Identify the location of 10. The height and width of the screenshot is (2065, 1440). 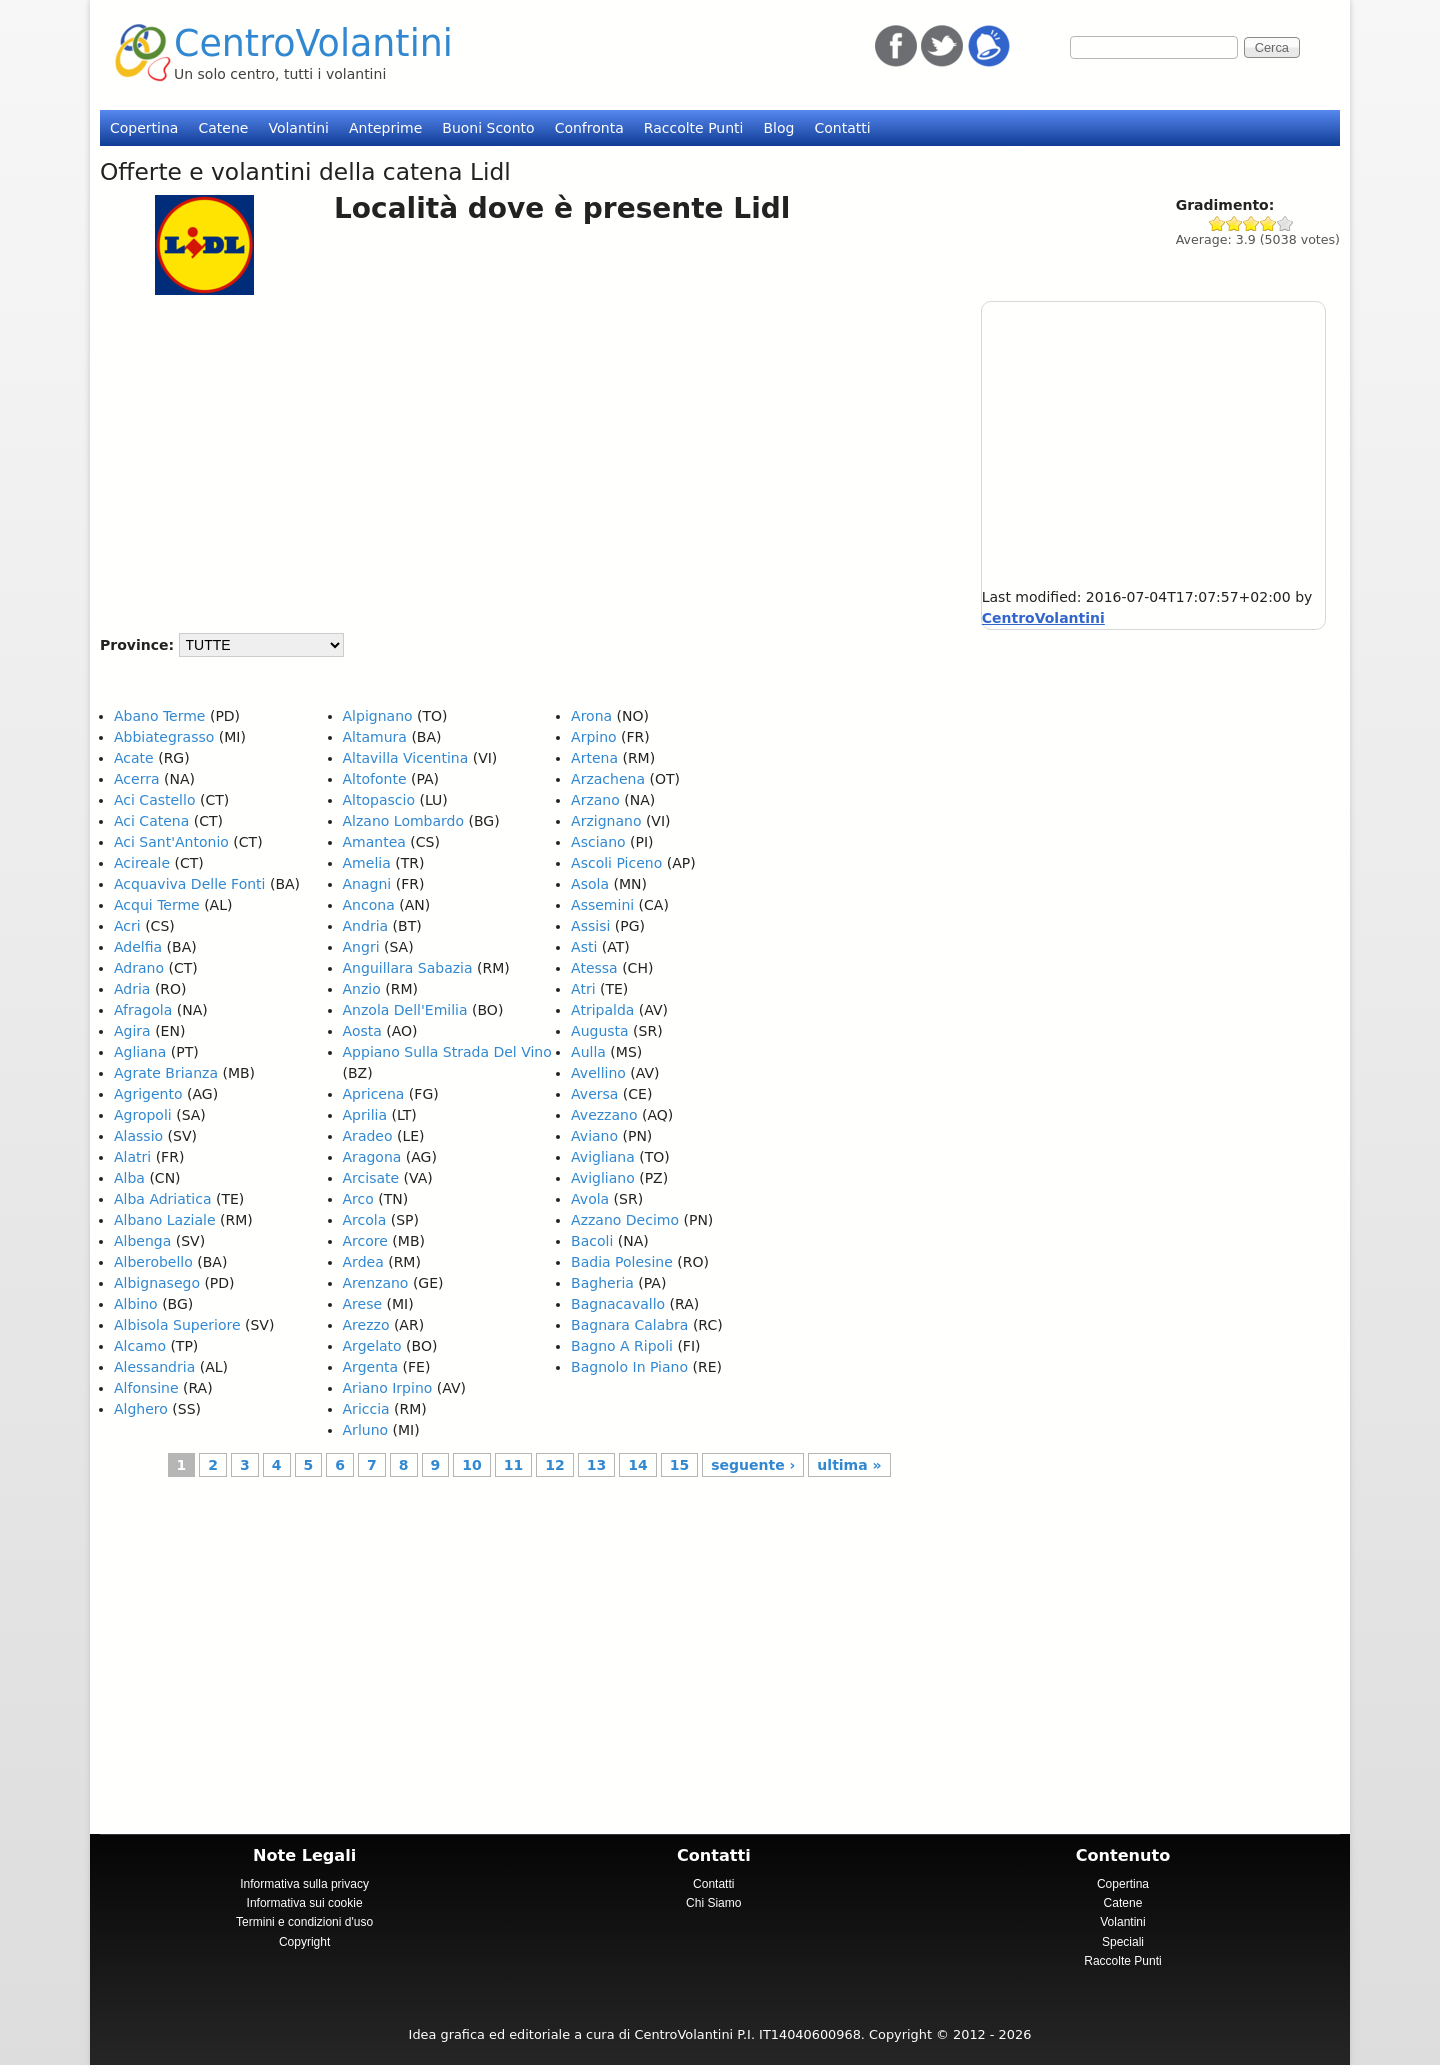
(471, 1465).